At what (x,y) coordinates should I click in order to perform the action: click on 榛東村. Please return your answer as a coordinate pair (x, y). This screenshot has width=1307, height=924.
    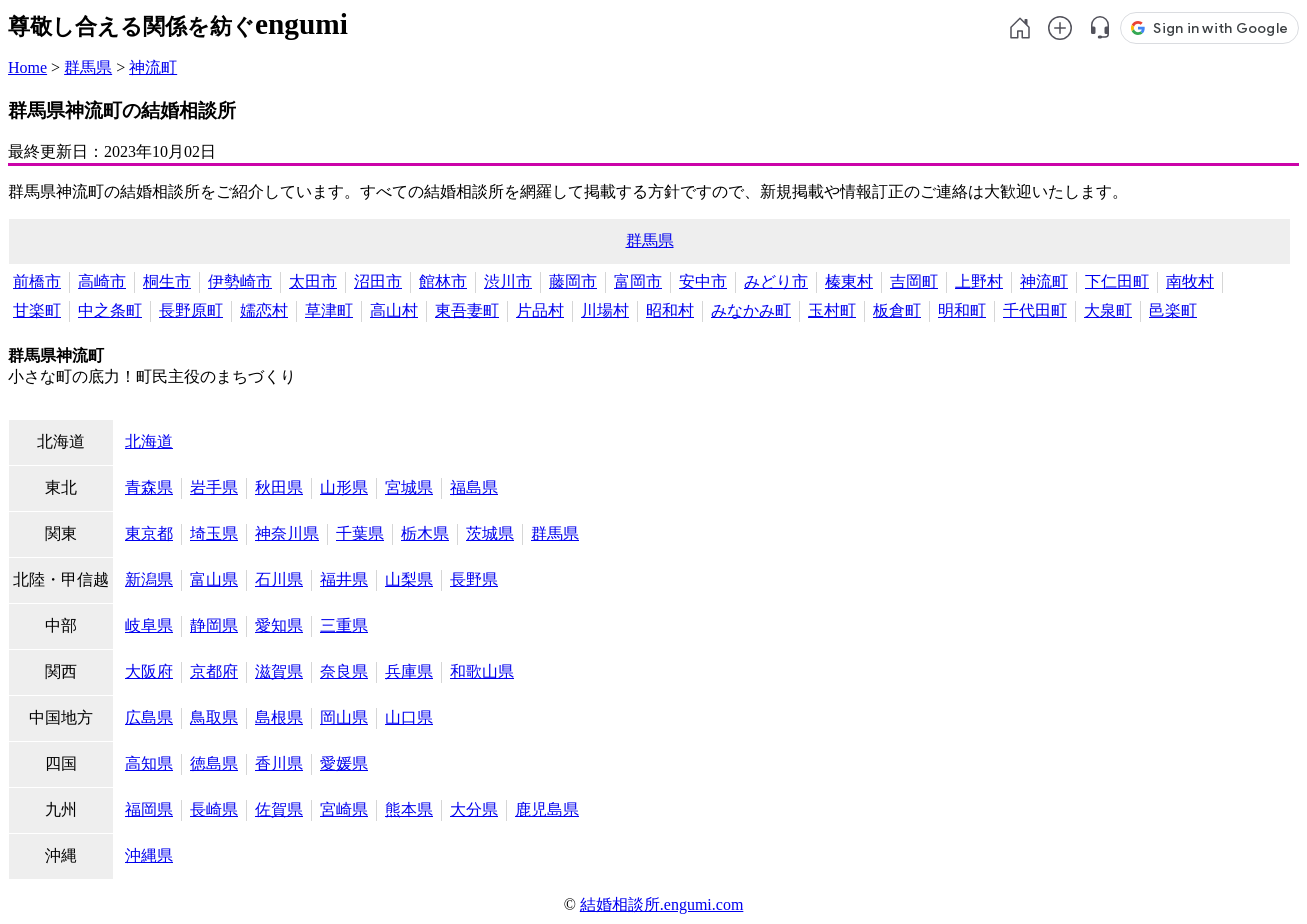
    Looking at the image, I should click on (849, 281).